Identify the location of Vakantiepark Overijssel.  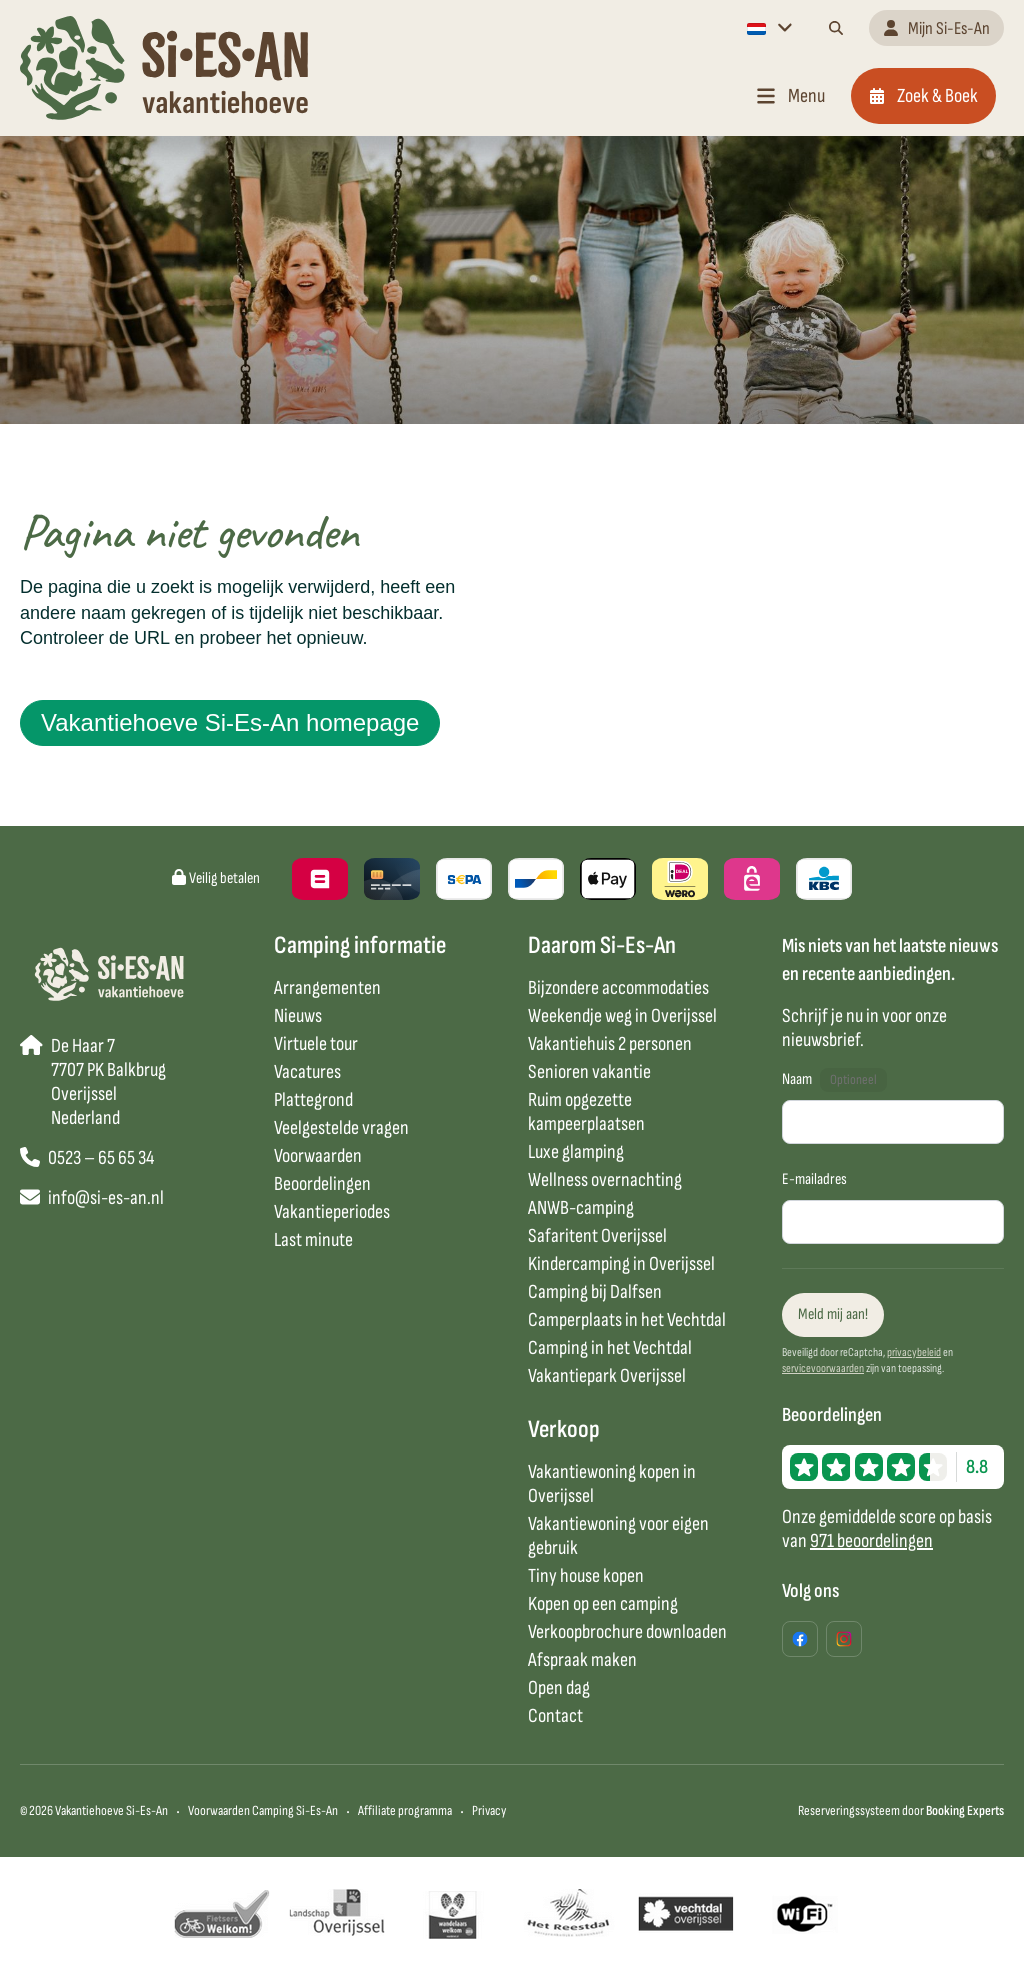
(607, 1376).